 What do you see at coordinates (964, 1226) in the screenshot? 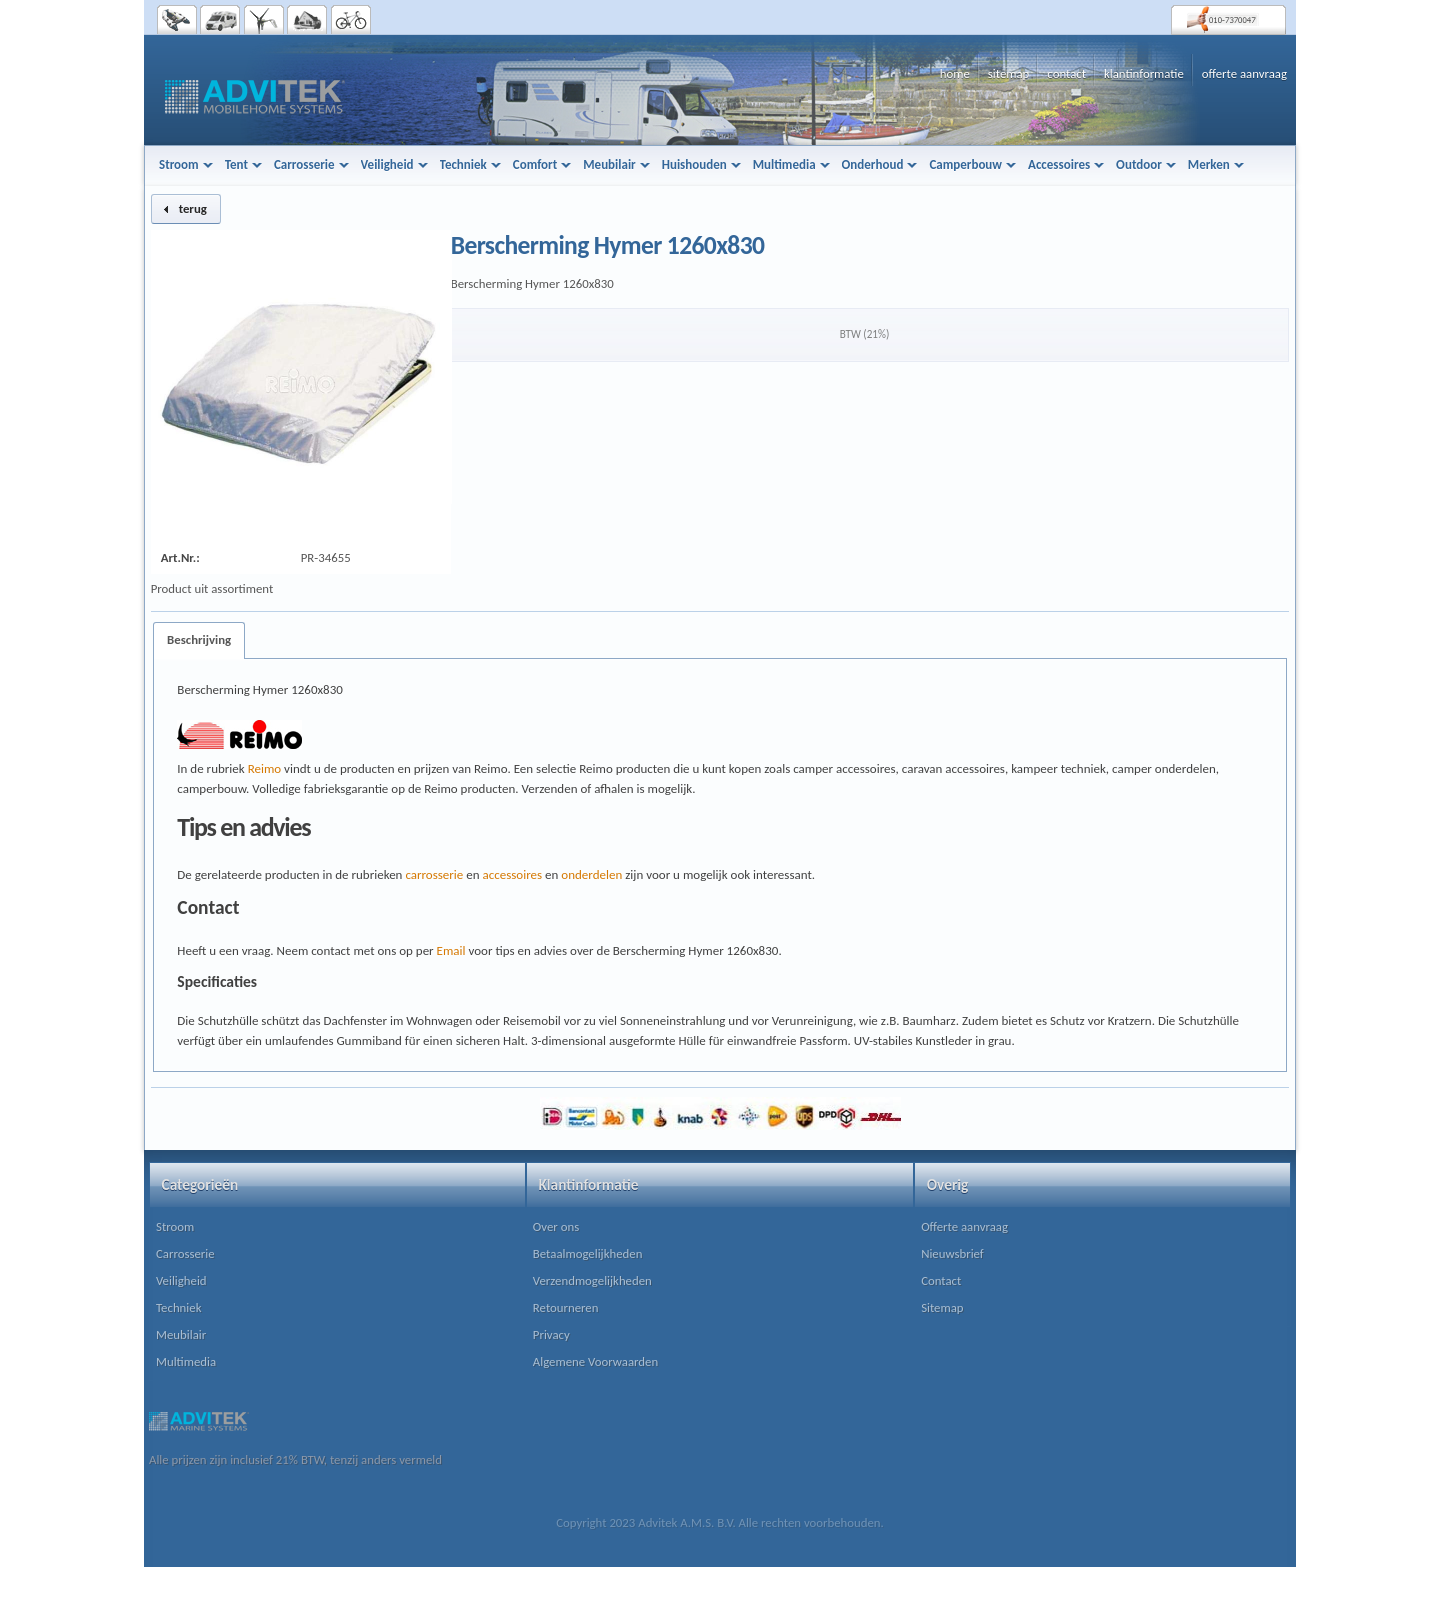
I see `Offerte aanvraag` at bounding box center [964, 1226].